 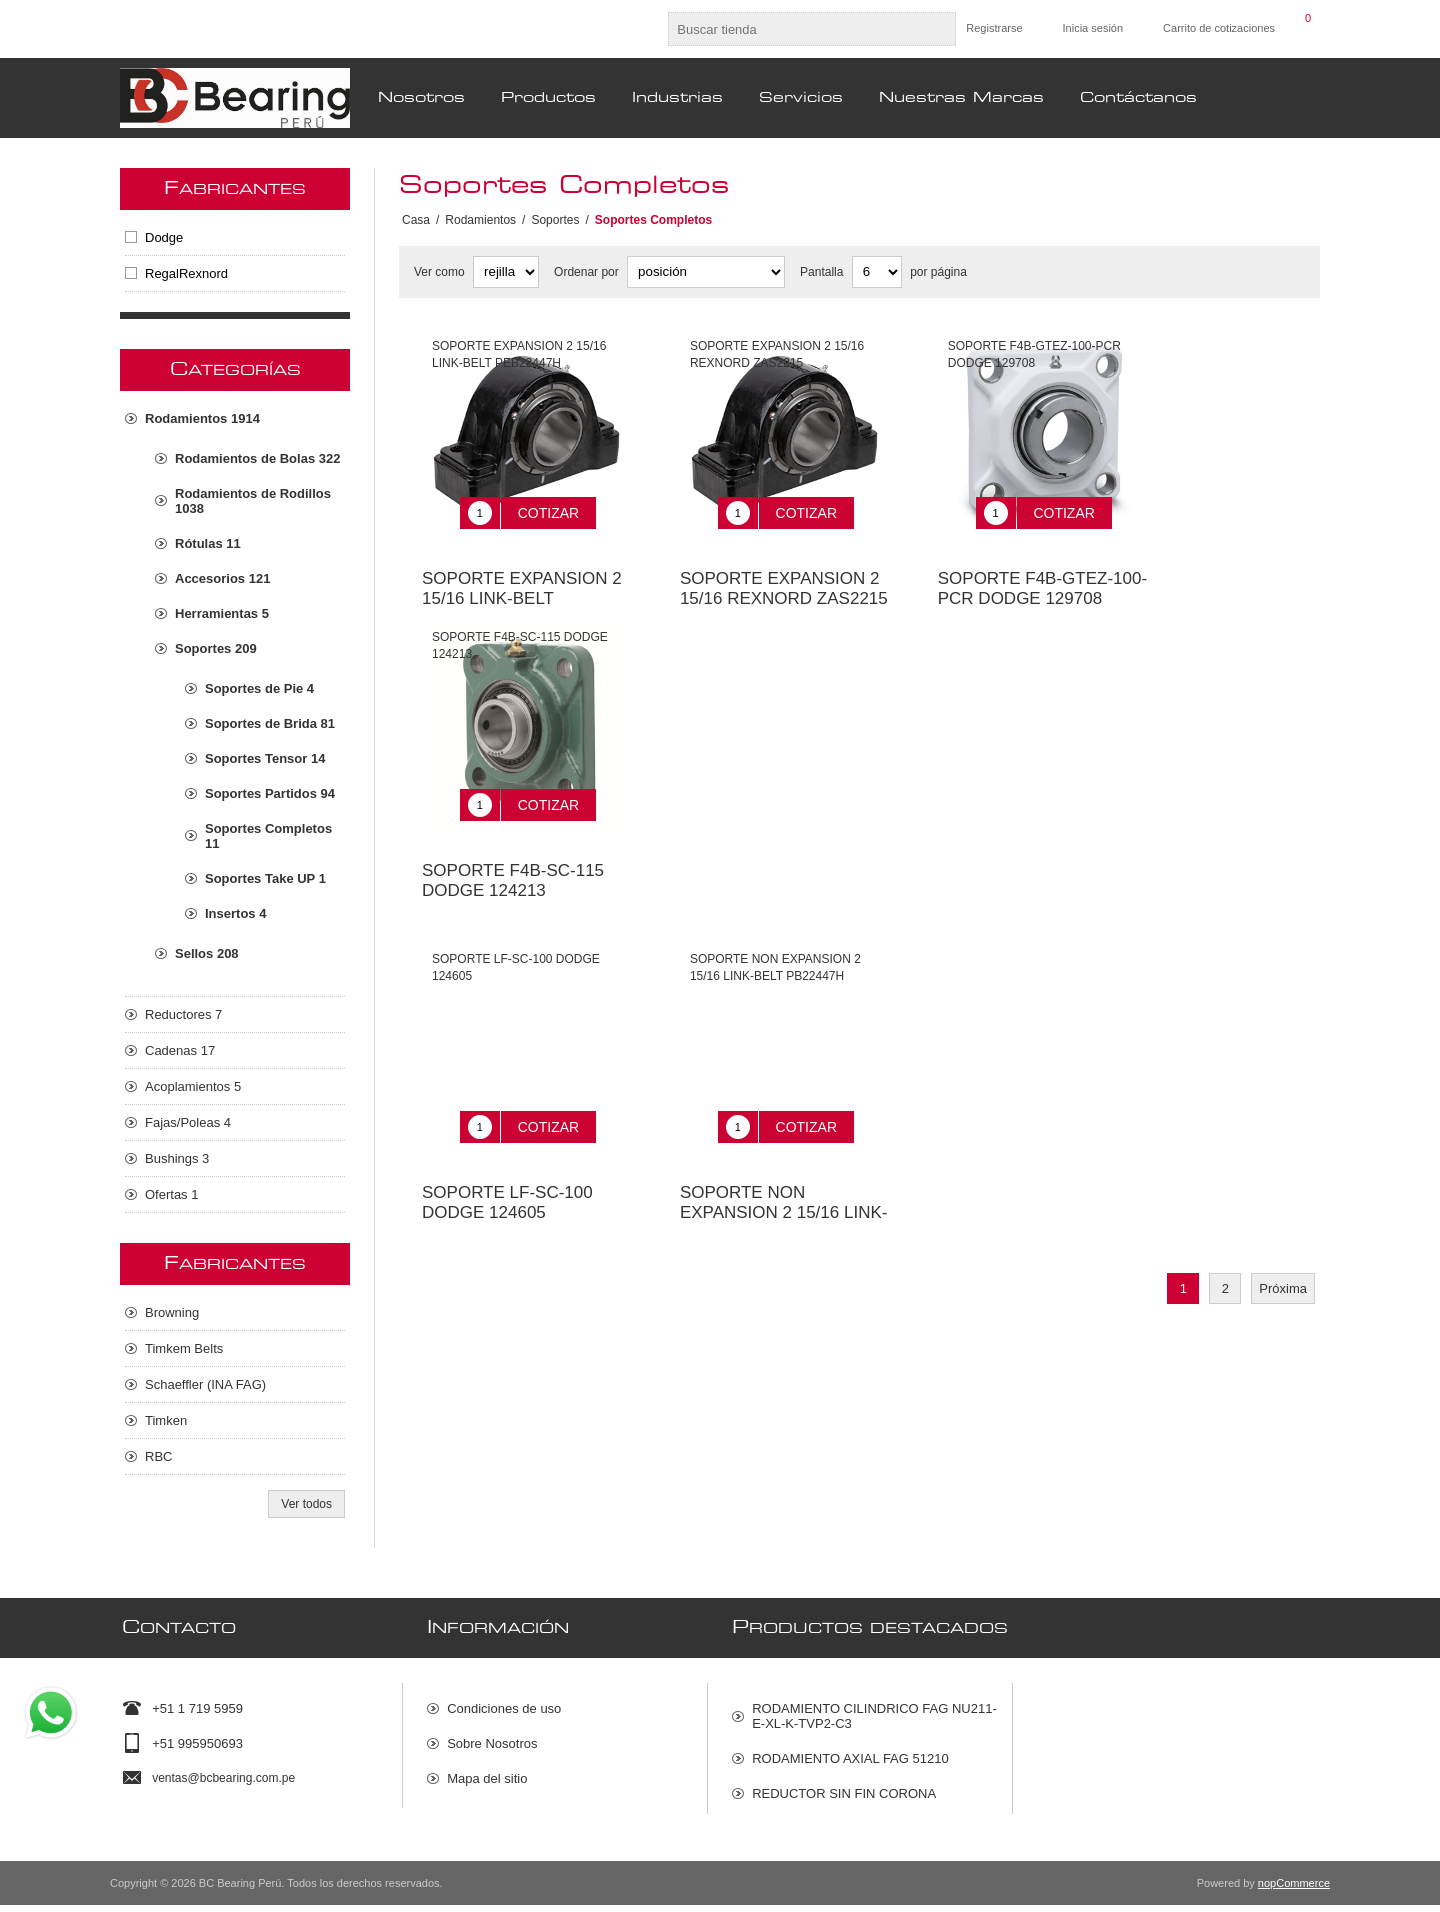 I want to click on REDUCTOR SIN FIN CORONA, so click(x=844, y=1785).